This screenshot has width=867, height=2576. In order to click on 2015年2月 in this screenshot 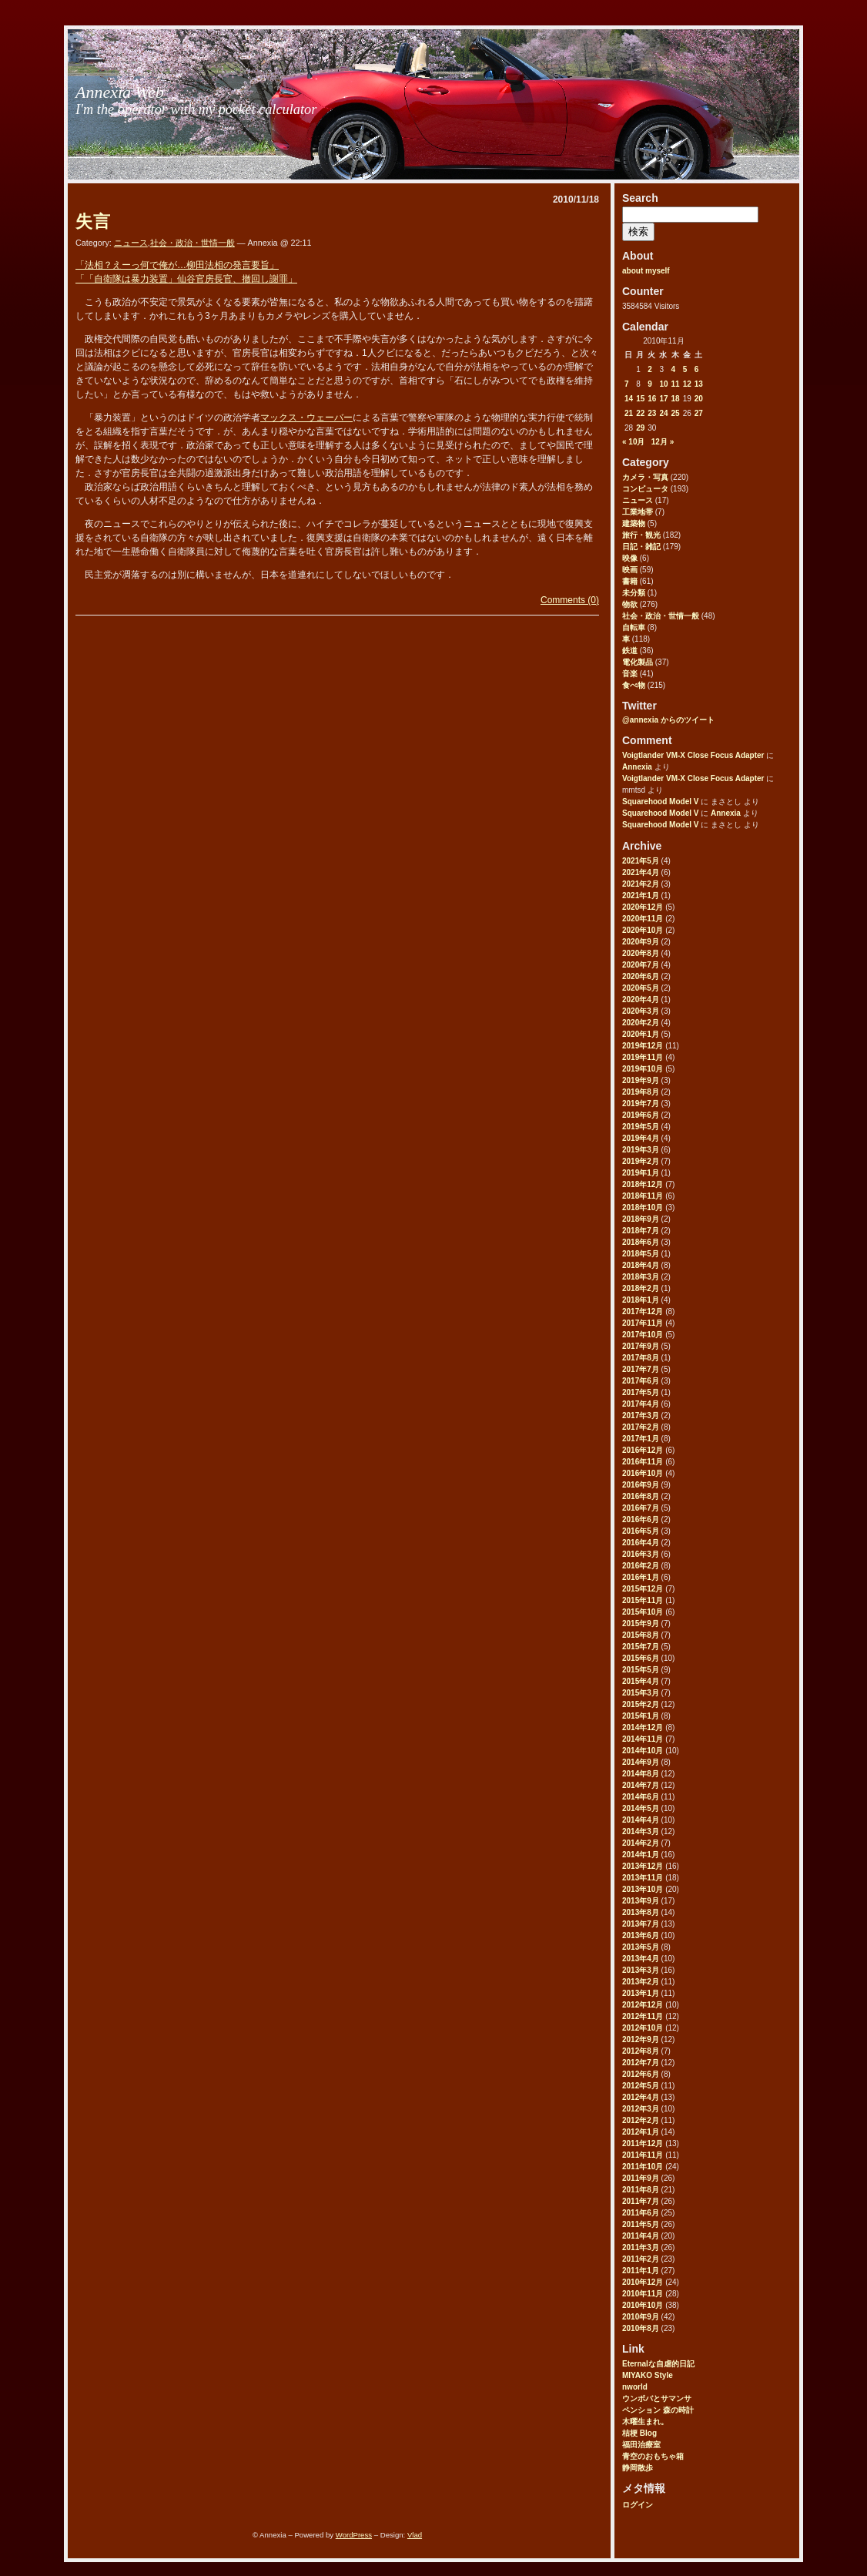, I will do `click(640, 1704)`.